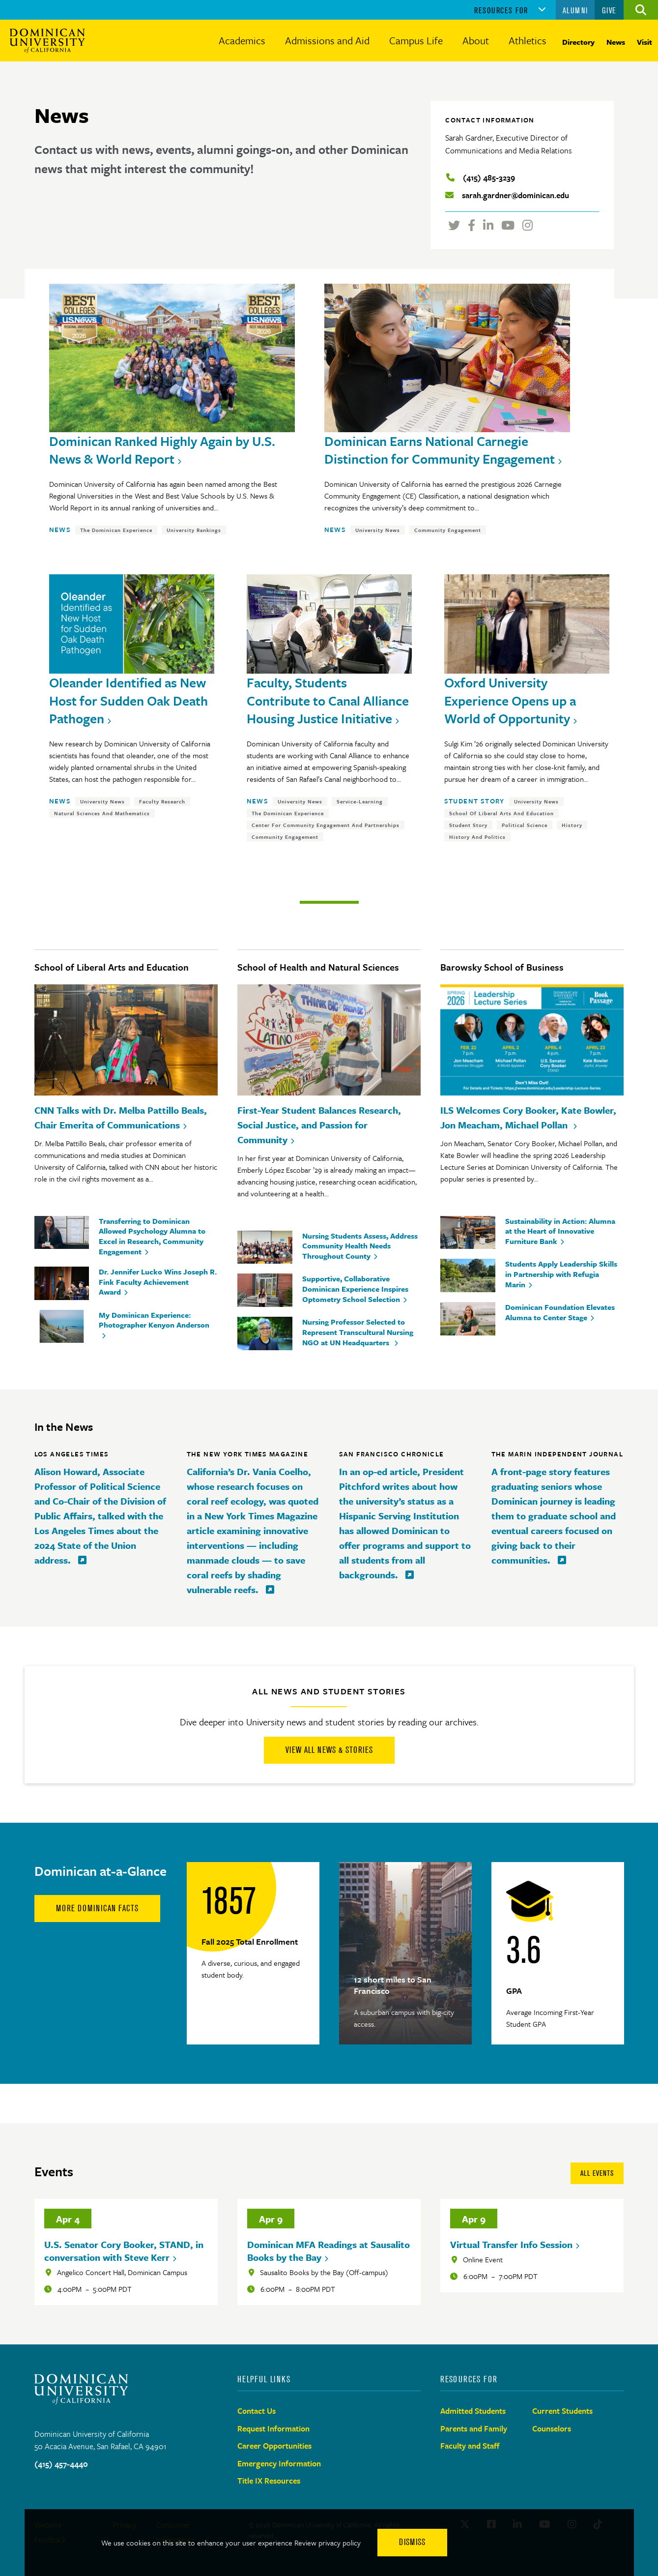 This screenshot has width=658, height=2576. What do you see at coordinates (123, 2251) in the screenshot?
I see `U.S. Senator Cory Booker, STAND, in conversation with Steve Kerr` at bounding box center [123, 2251].